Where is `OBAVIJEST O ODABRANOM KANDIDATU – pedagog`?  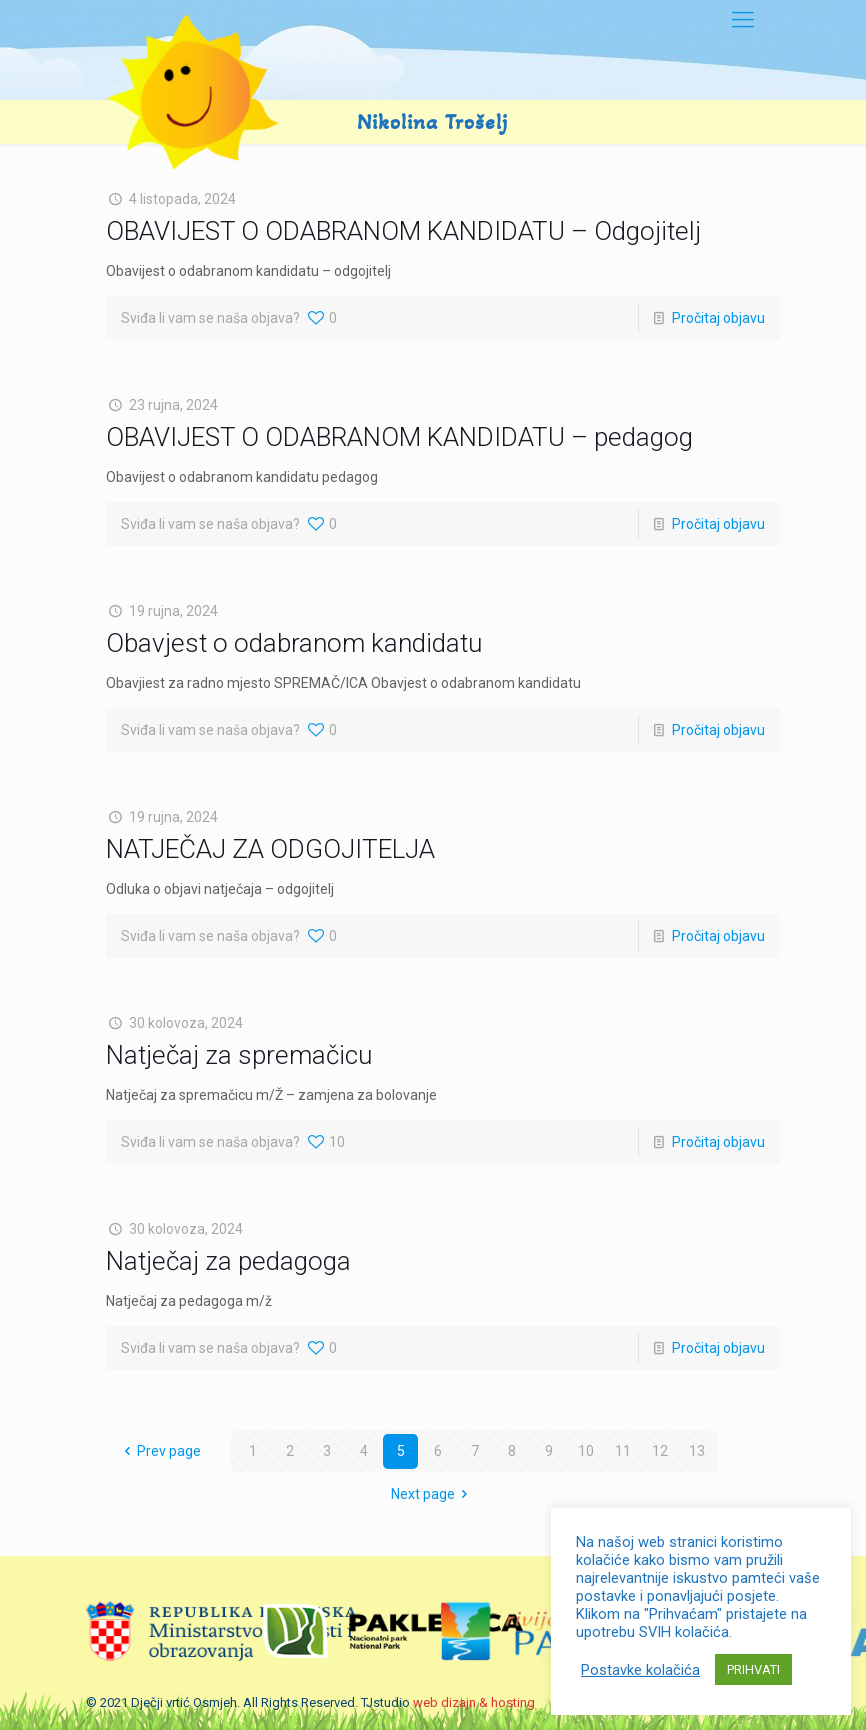
OBAVIJEST O ODABRANOM KANDIDATU – pedagog is located at coordinates (399, 437).